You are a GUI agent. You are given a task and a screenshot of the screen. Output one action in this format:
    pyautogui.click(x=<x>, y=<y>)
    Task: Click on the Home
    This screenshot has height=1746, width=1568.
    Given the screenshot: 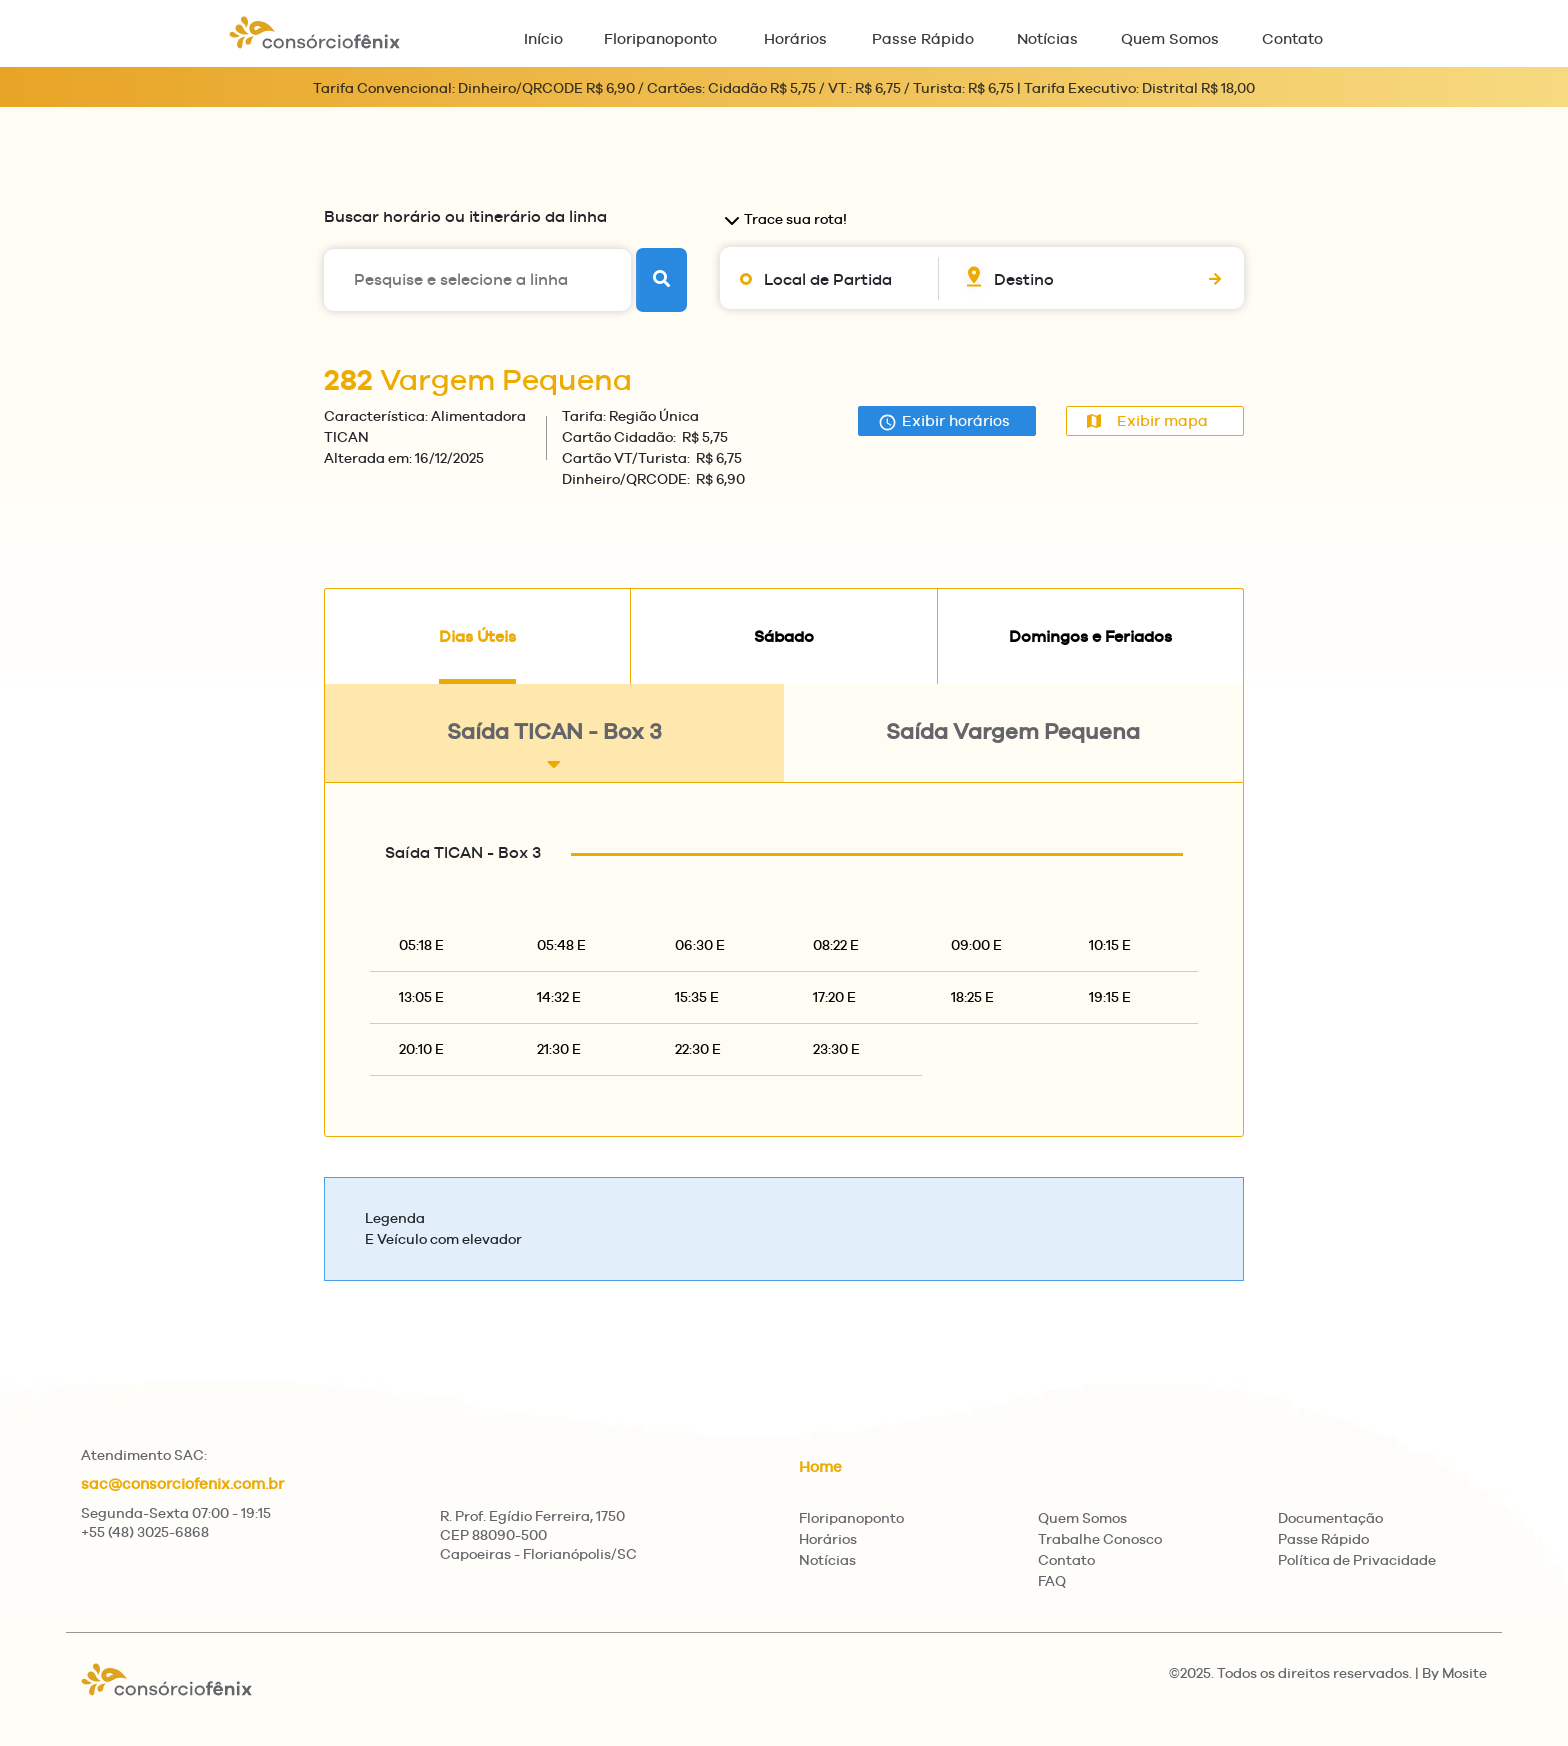 What is the action you would take?
    pyautogui.click(x=820, y=1466)
    